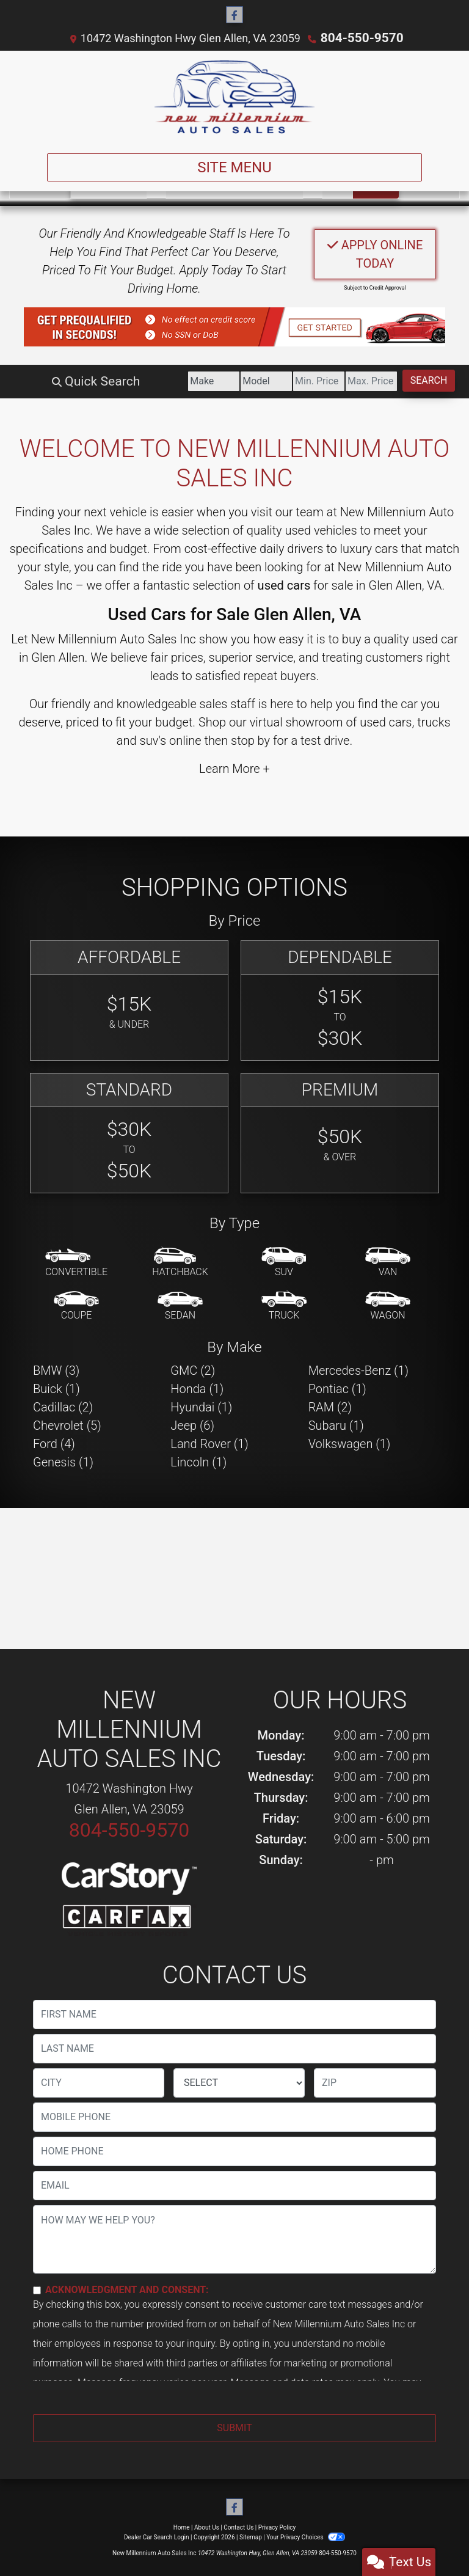 This screenshot has width=469, height=2576. What do you see at coordinates (234, 166) in the screenshot?
I see `Site Menu [Toggle navigation]` at bounding box center [234, 166].